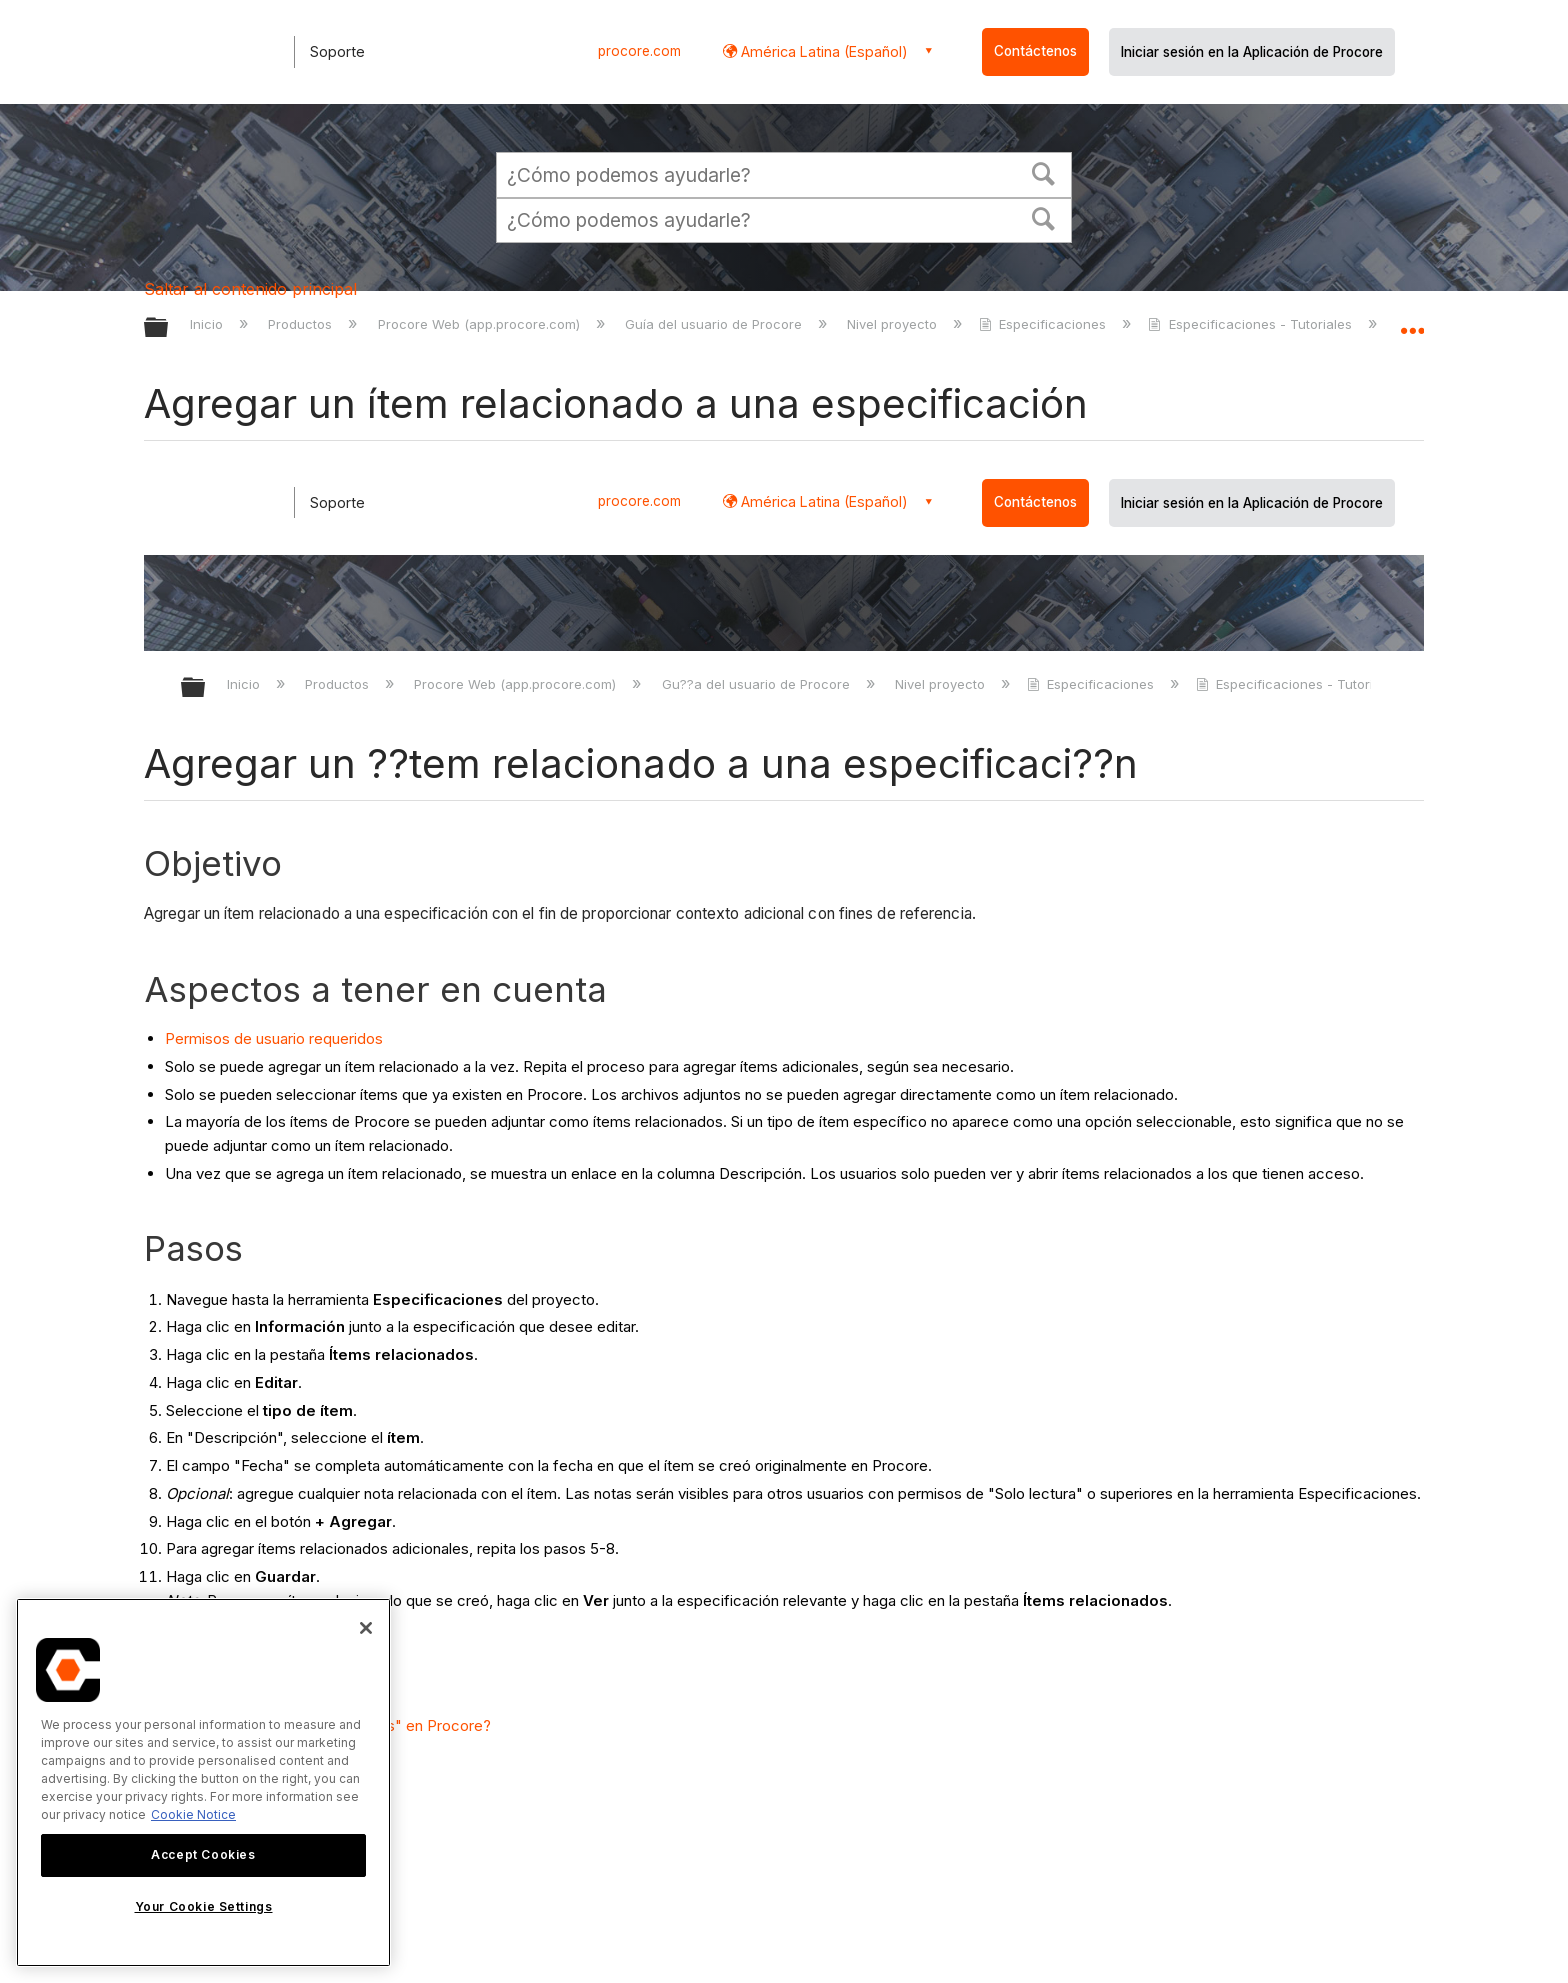 The image size is (1568, 1983). Describe the element at coordinates (250, 289) in the screenshot. I see `Saltar al contenido principal` at that location.